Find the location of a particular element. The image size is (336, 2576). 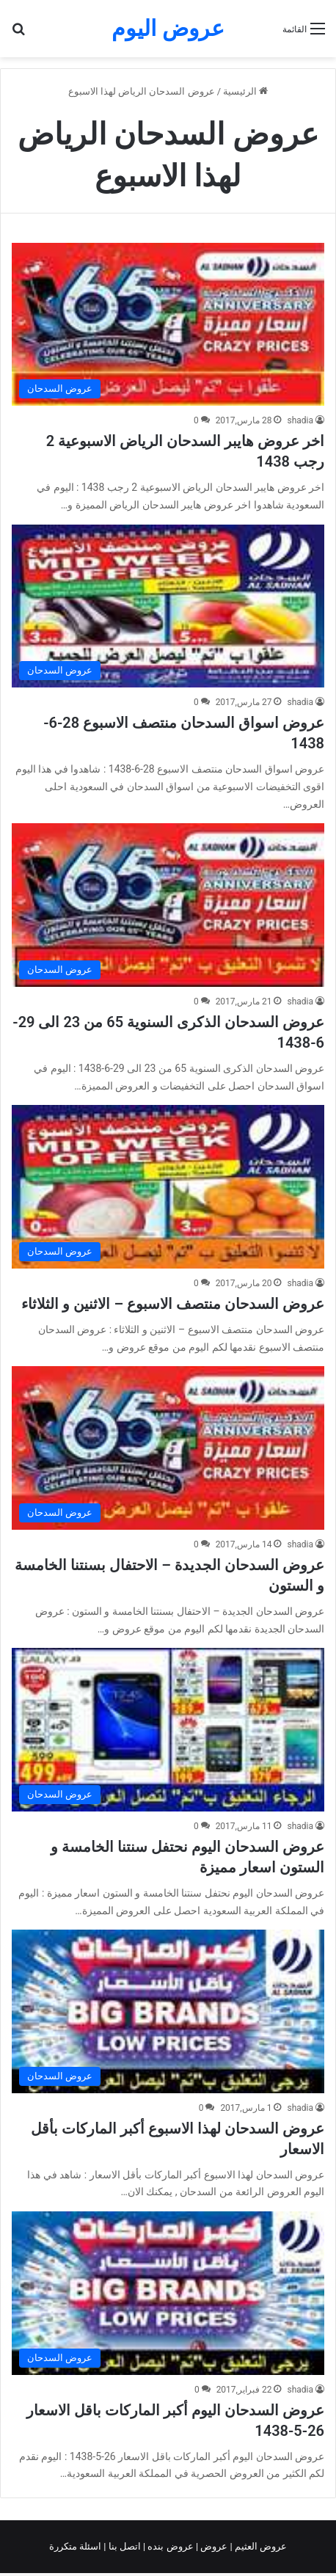

[عروض السدحان الذكرى السنوية 65 من 23 الى 29-6-1438] is located at coordinates (168, 904).